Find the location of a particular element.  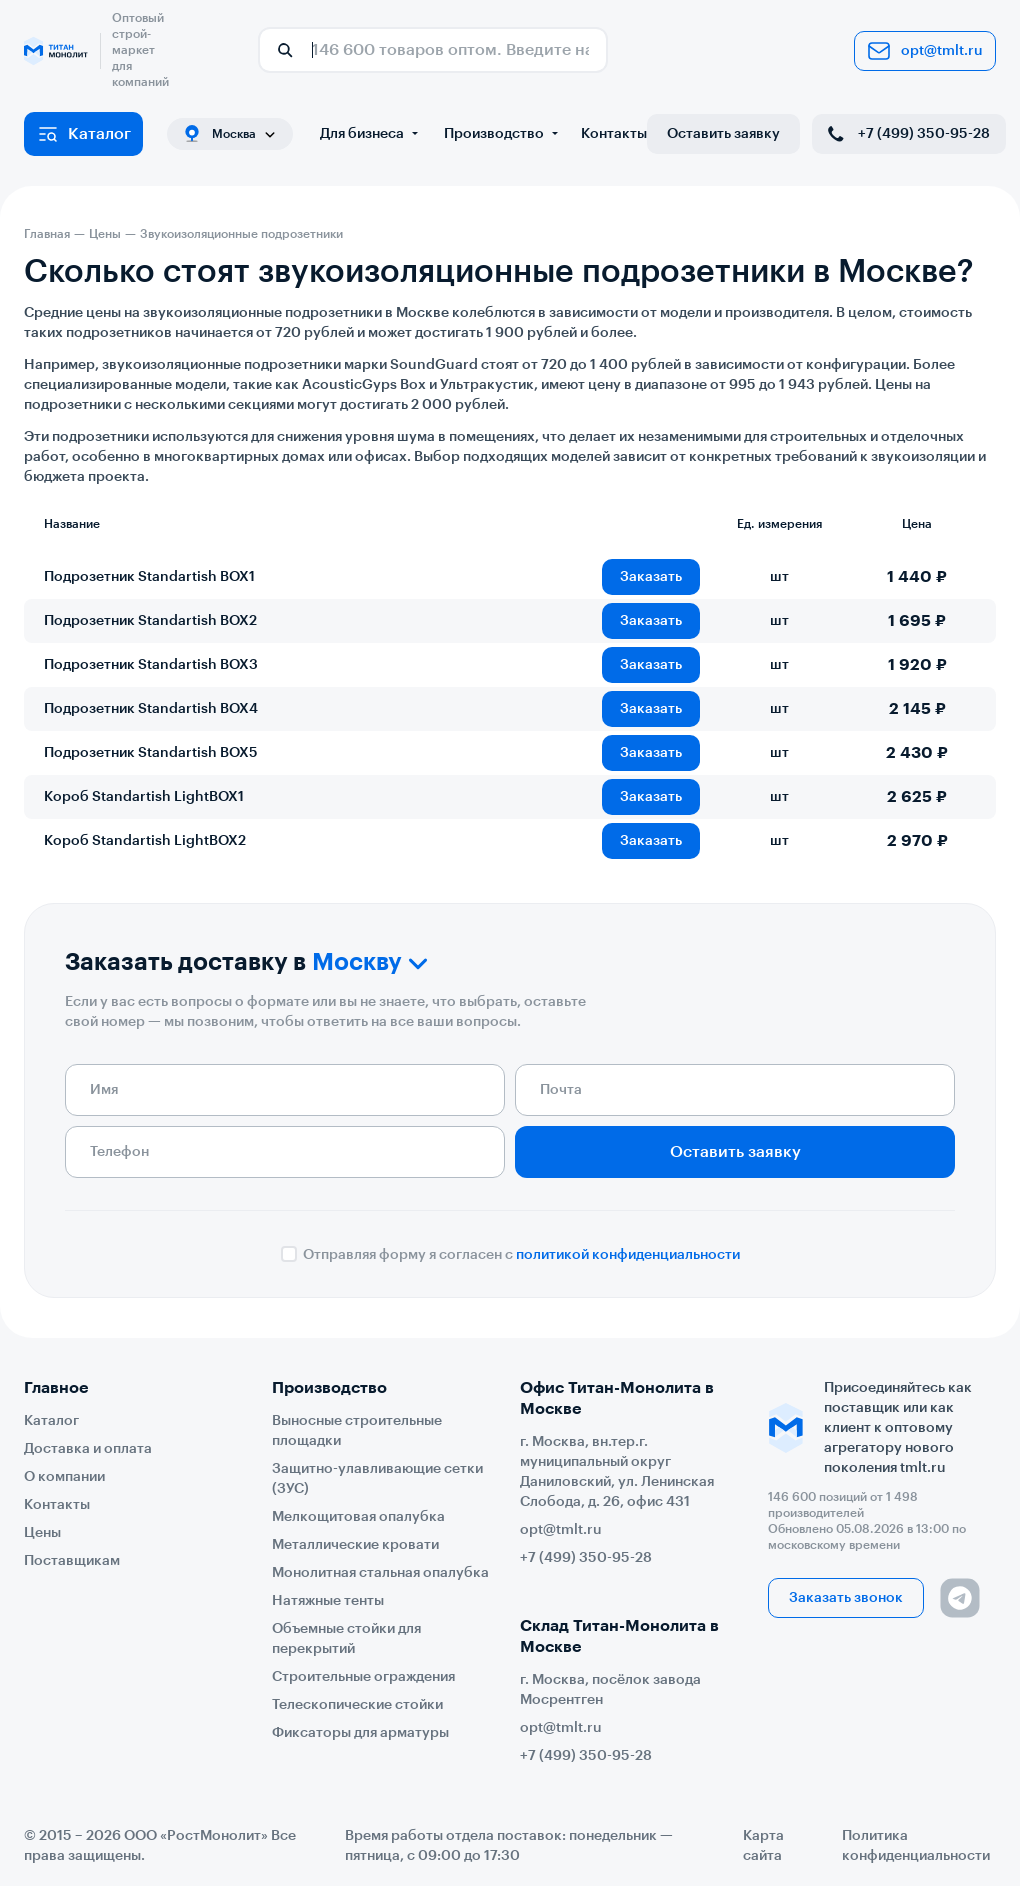

Каталог is located at coordinates (83, 134).